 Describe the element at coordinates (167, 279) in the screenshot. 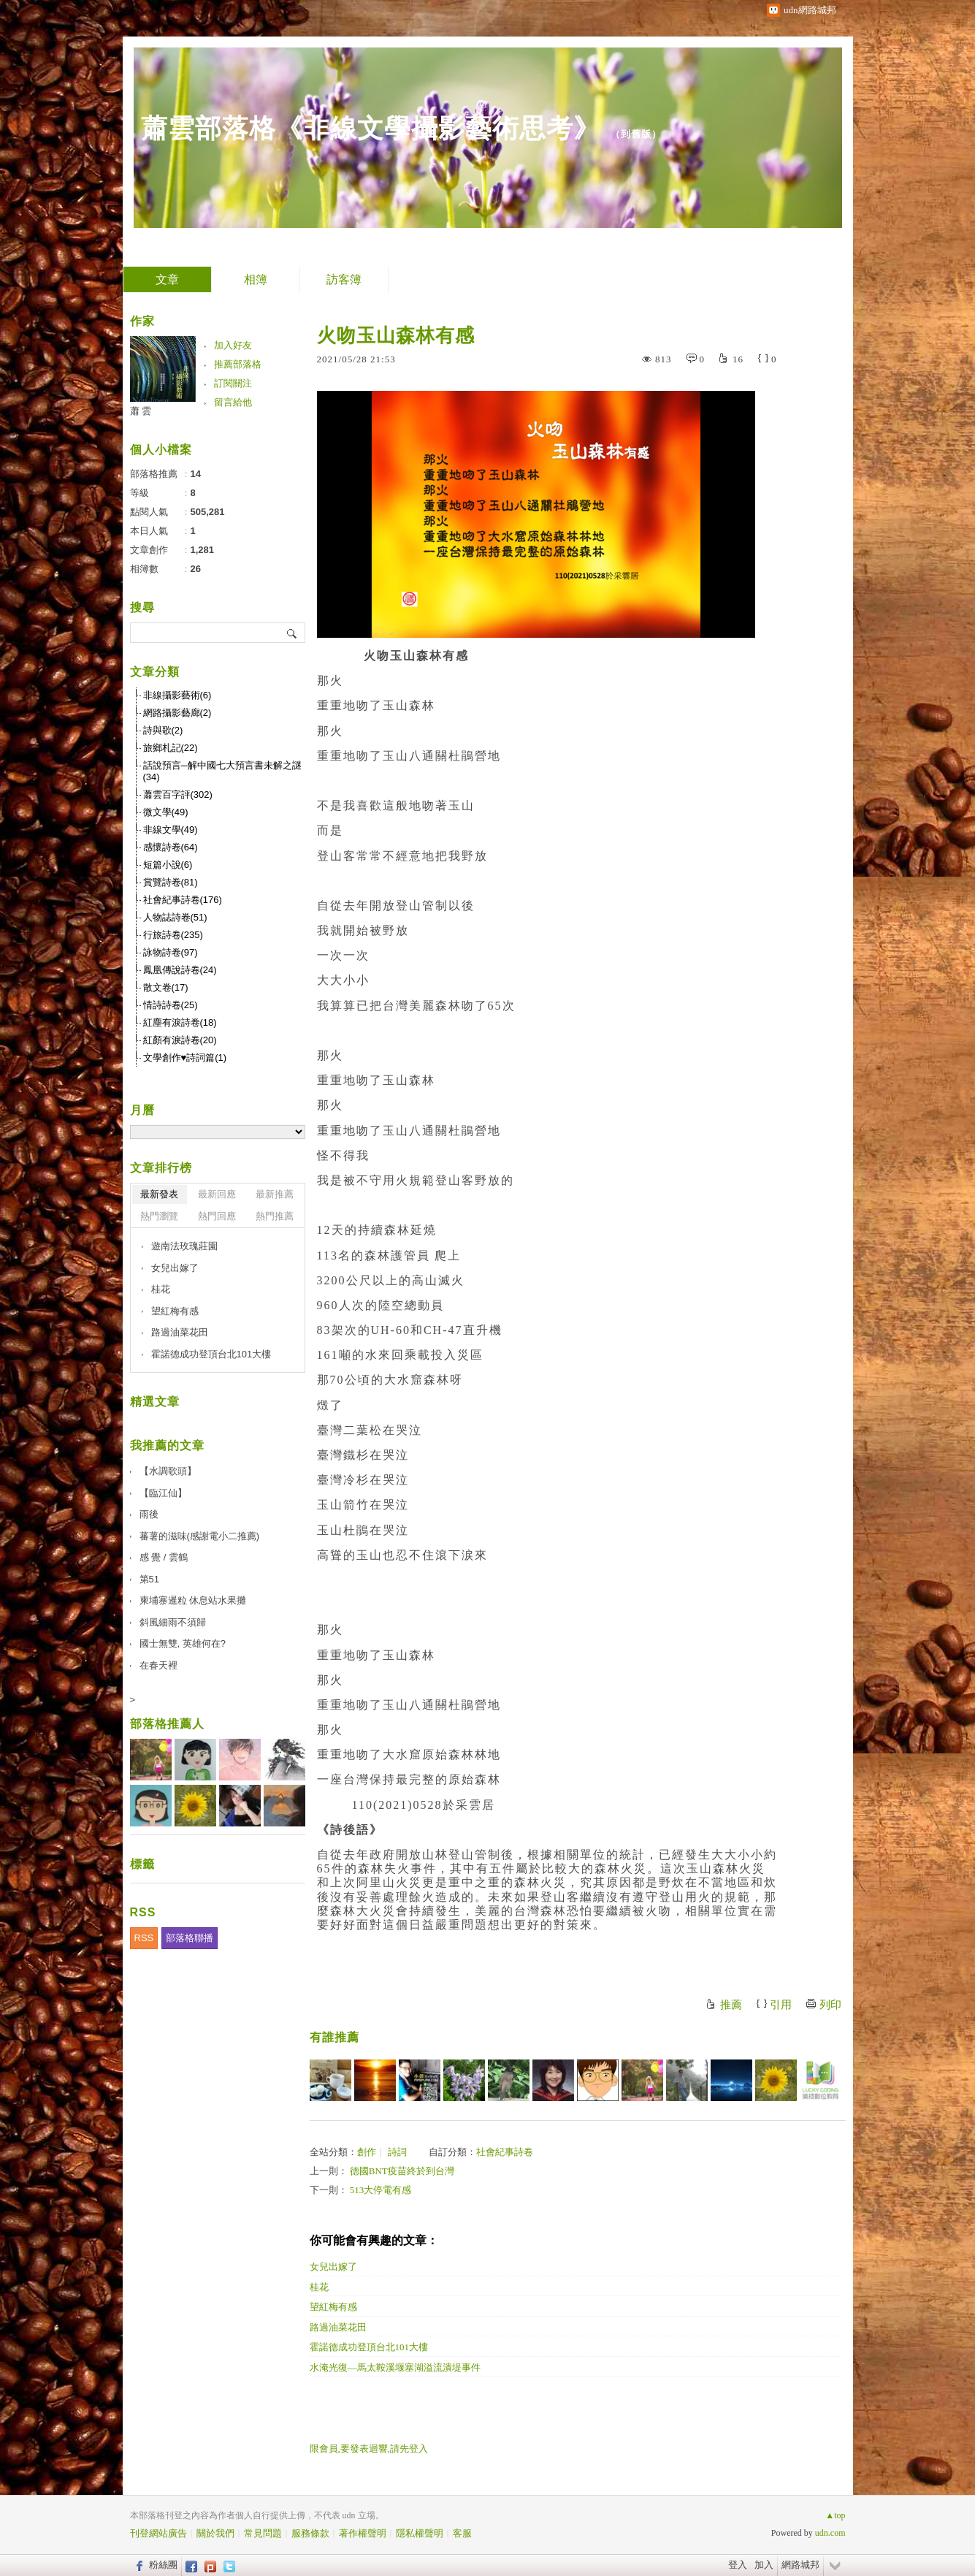

I see `文章` at that location.